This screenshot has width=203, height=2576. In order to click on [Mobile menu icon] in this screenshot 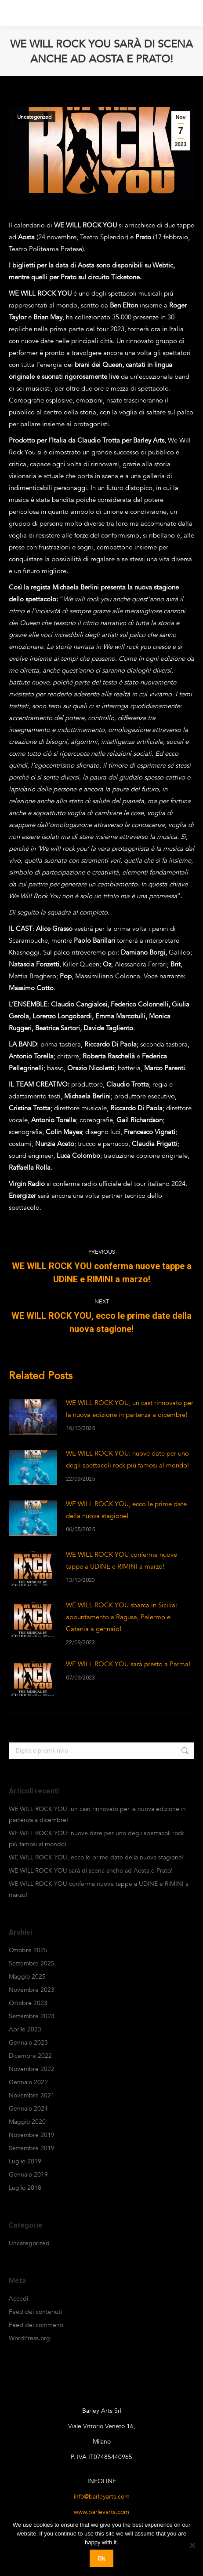, I will do `click(184, 13)`.